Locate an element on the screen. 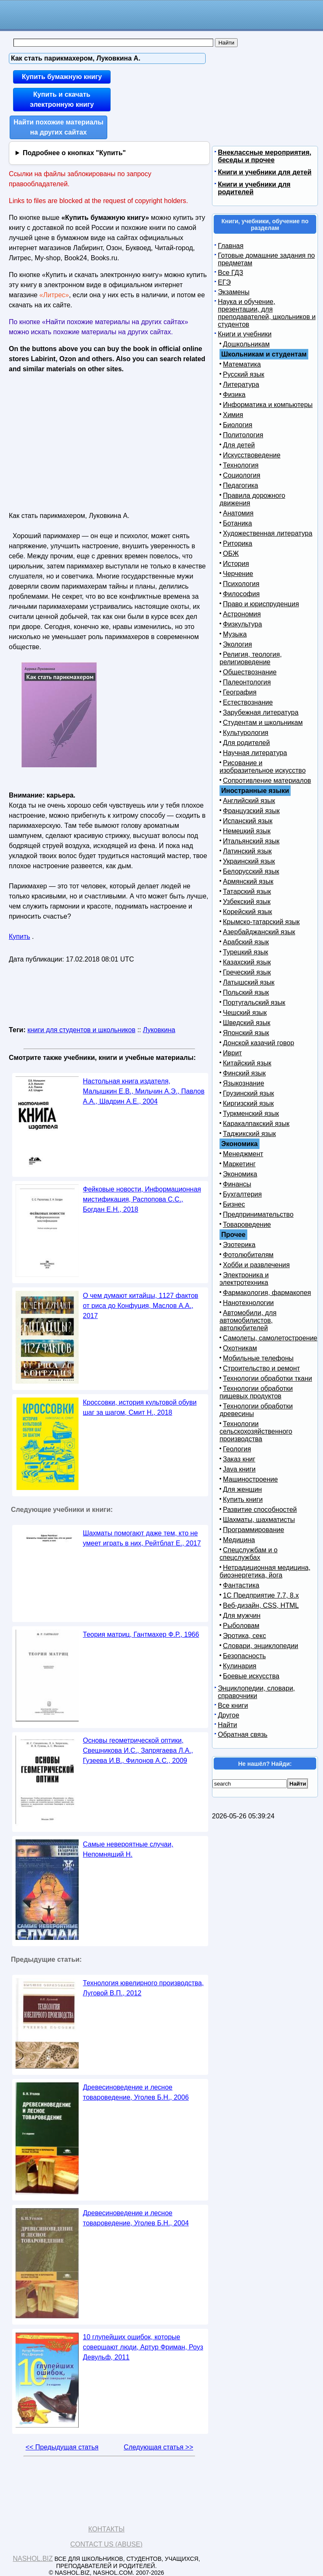 The height and width of the screenshot is (2576, 323). Украинский язык is located at coordinates (249, 861).